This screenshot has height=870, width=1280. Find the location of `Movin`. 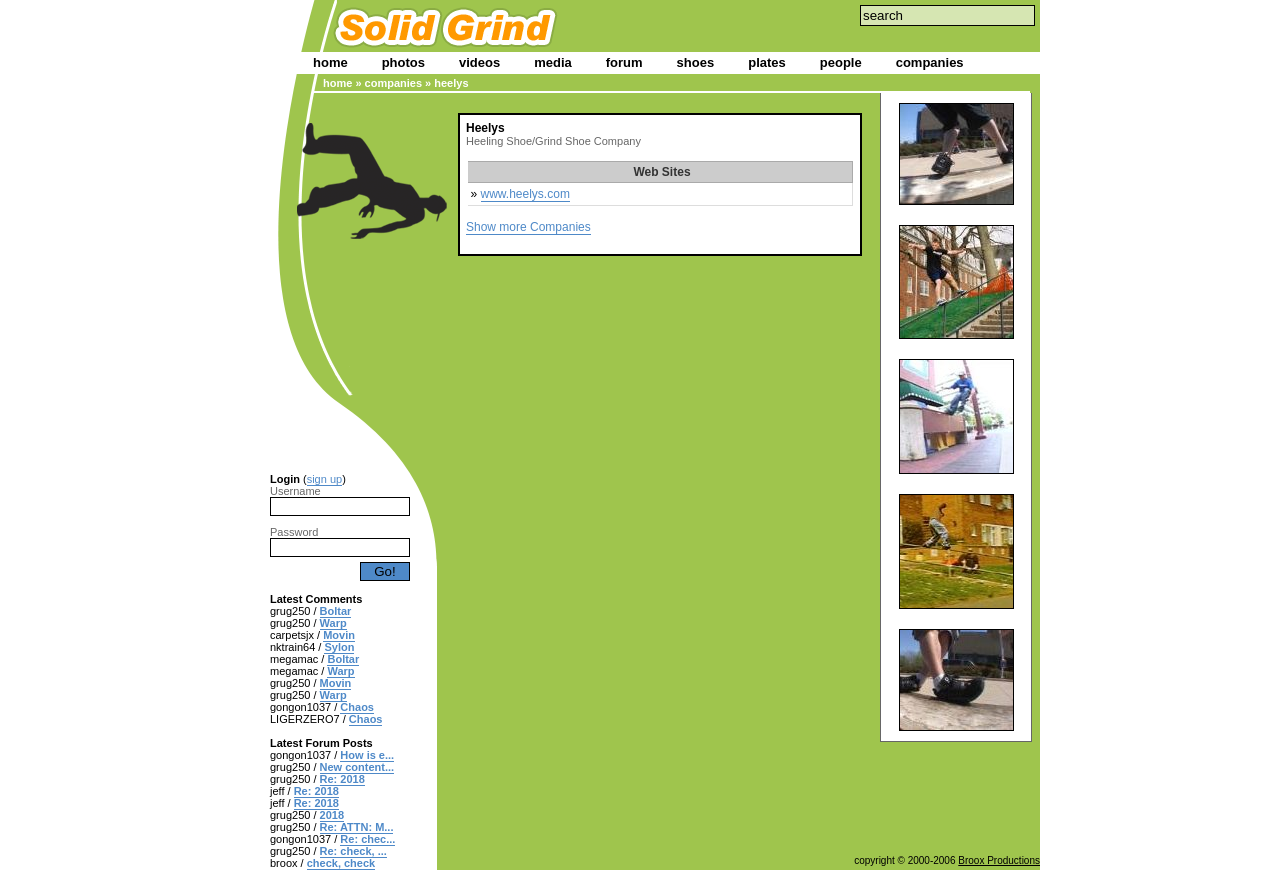

Movin is located at coordinates (339, 635).